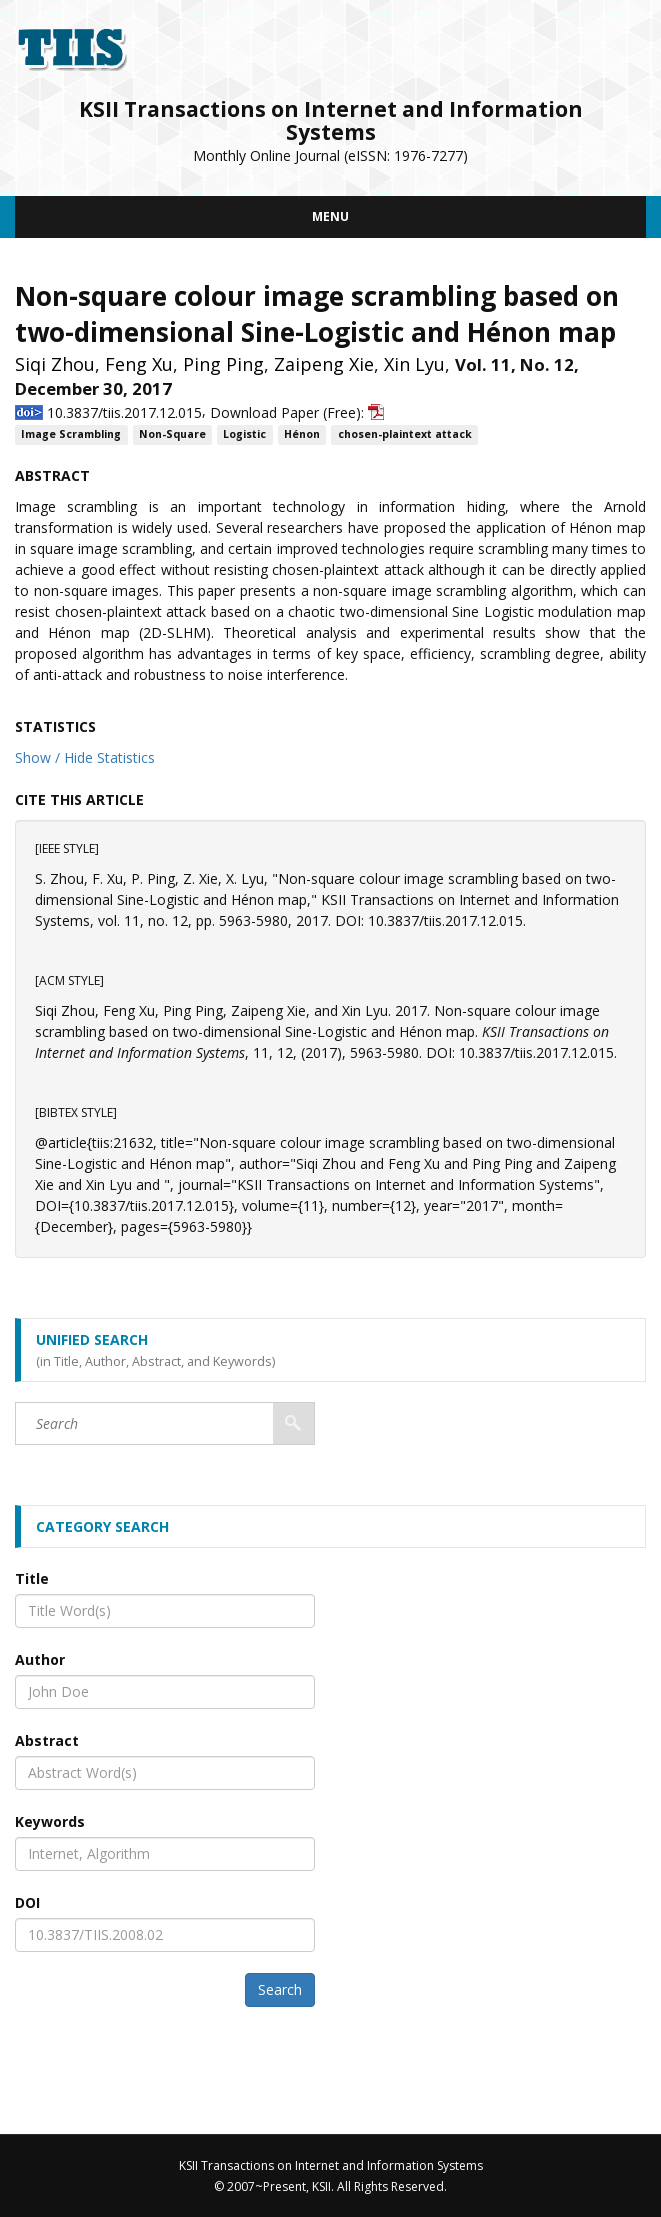 This screenshot has width=661, height=2217. I want to click on Feng Xu, so click(139, 364).